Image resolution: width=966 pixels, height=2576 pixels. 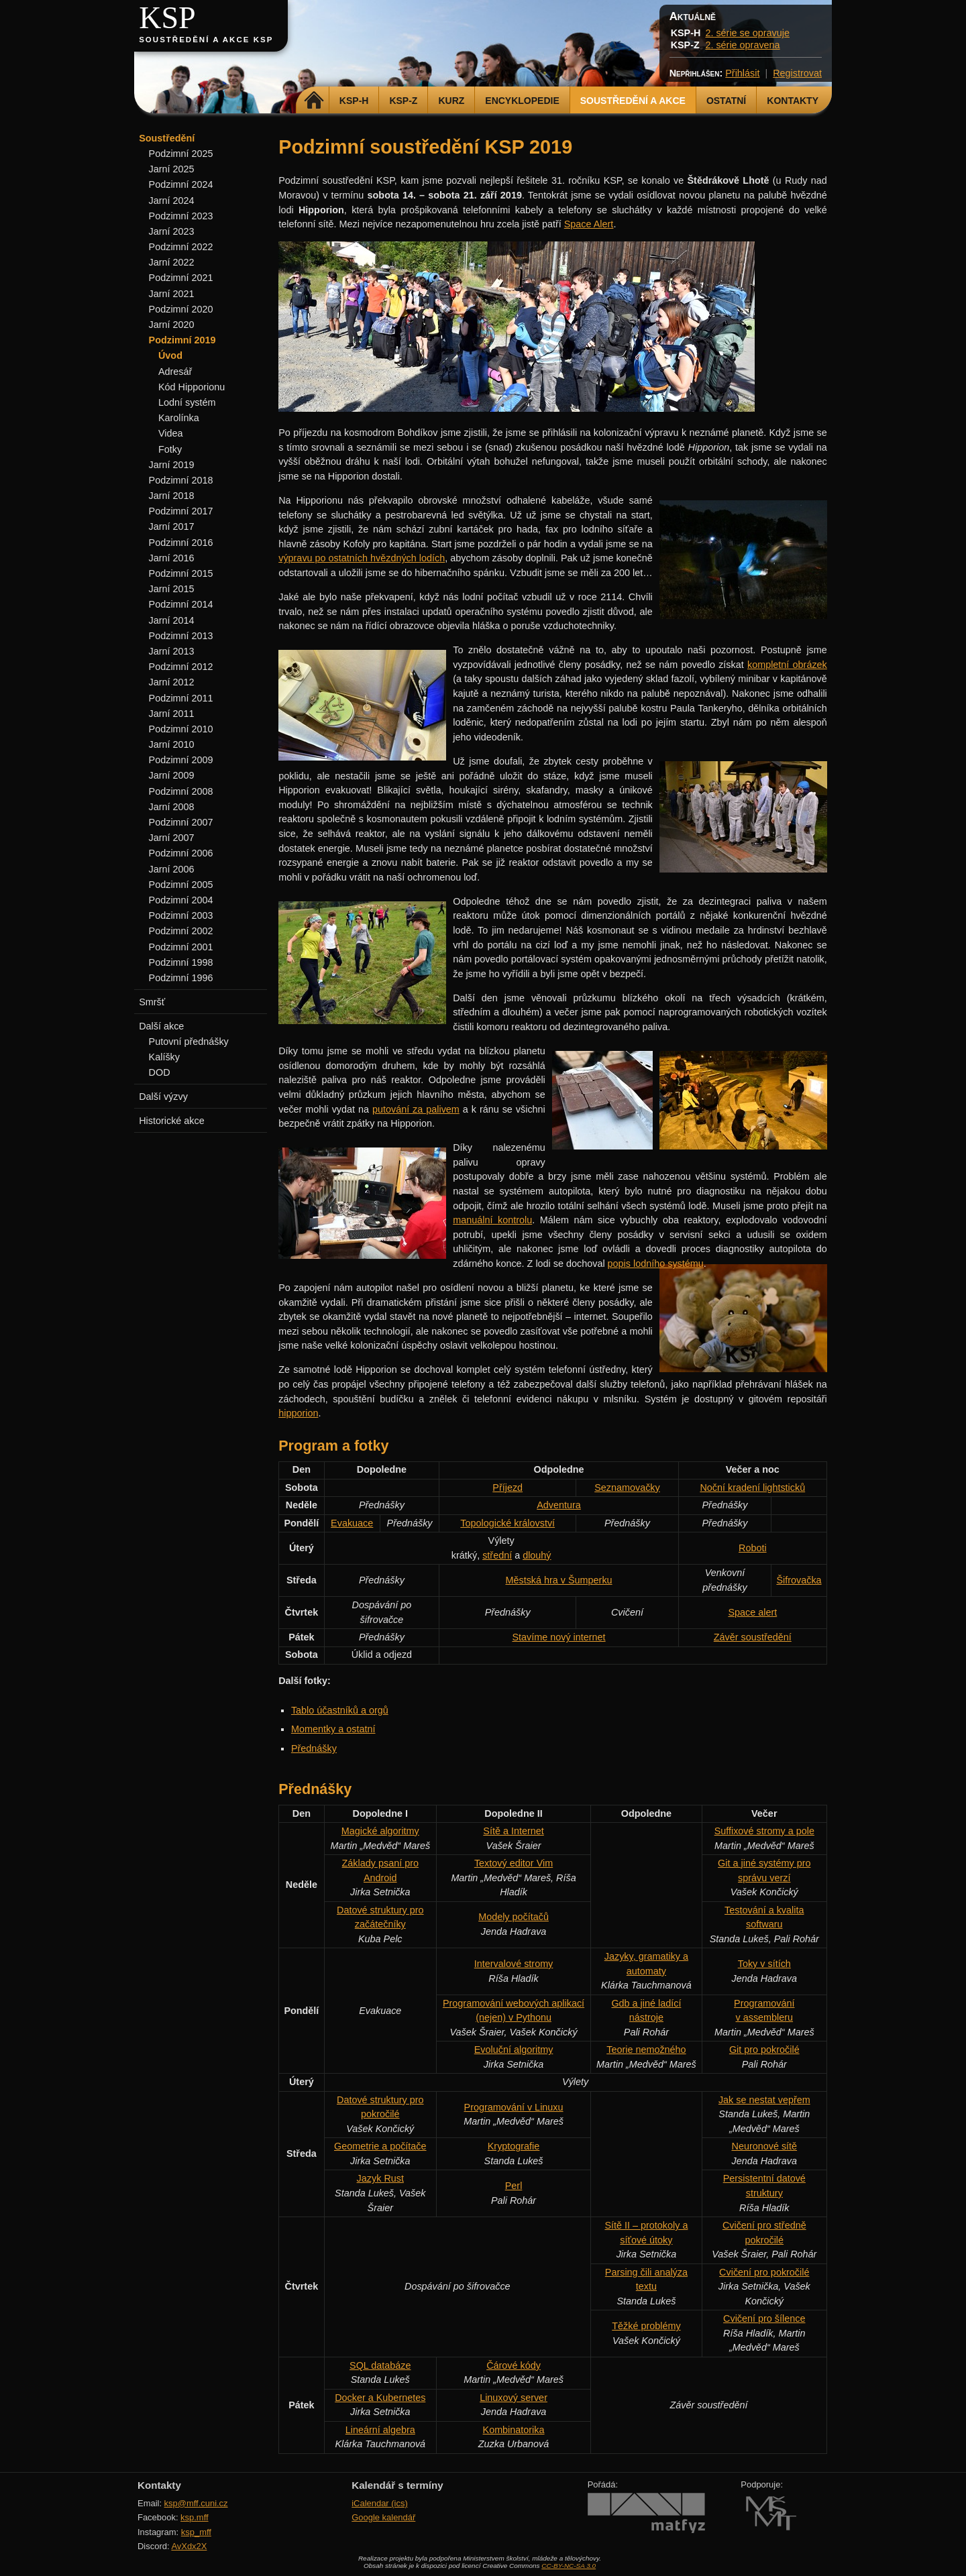 I want to click on Podzimní 2005, so click(x=181, y=884).